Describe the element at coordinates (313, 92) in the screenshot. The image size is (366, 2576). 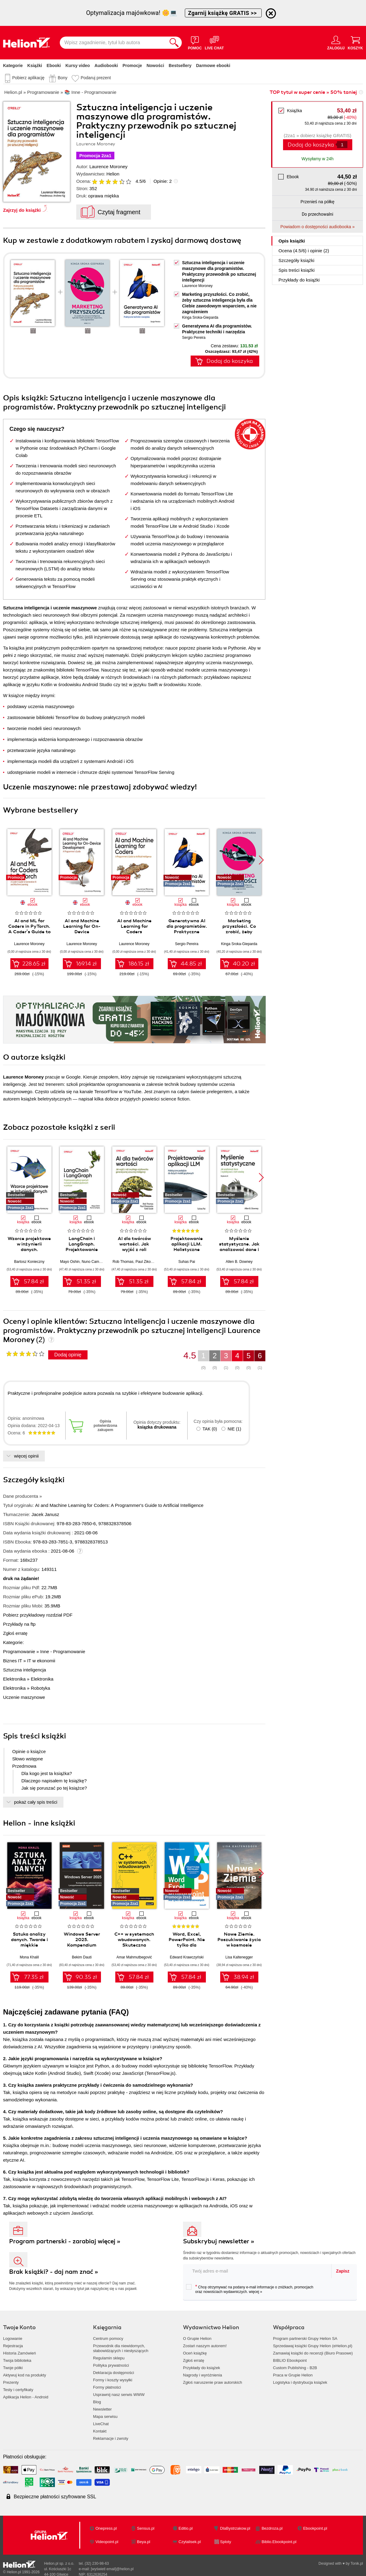
I see `TOP tytuł w super cenie » 50% taniej` at that location.